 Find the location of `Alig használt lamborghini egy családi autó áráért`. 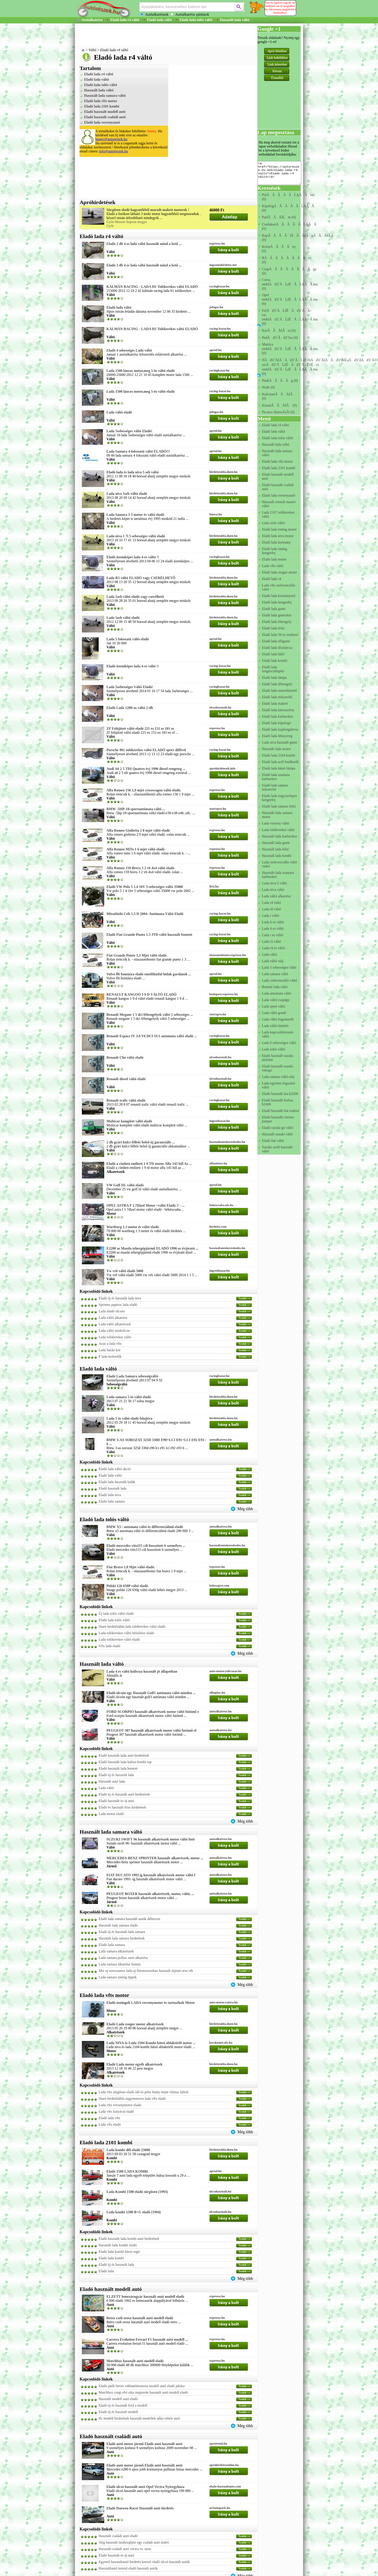

Alig használt lamborghini egy családi autó áráért is located at coordinates (134, 2542).